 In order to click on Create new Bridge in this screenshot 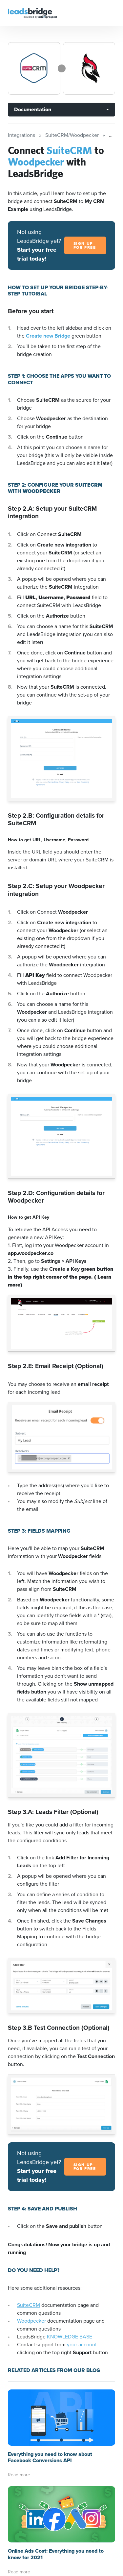, I will do `click(49, 336)`.